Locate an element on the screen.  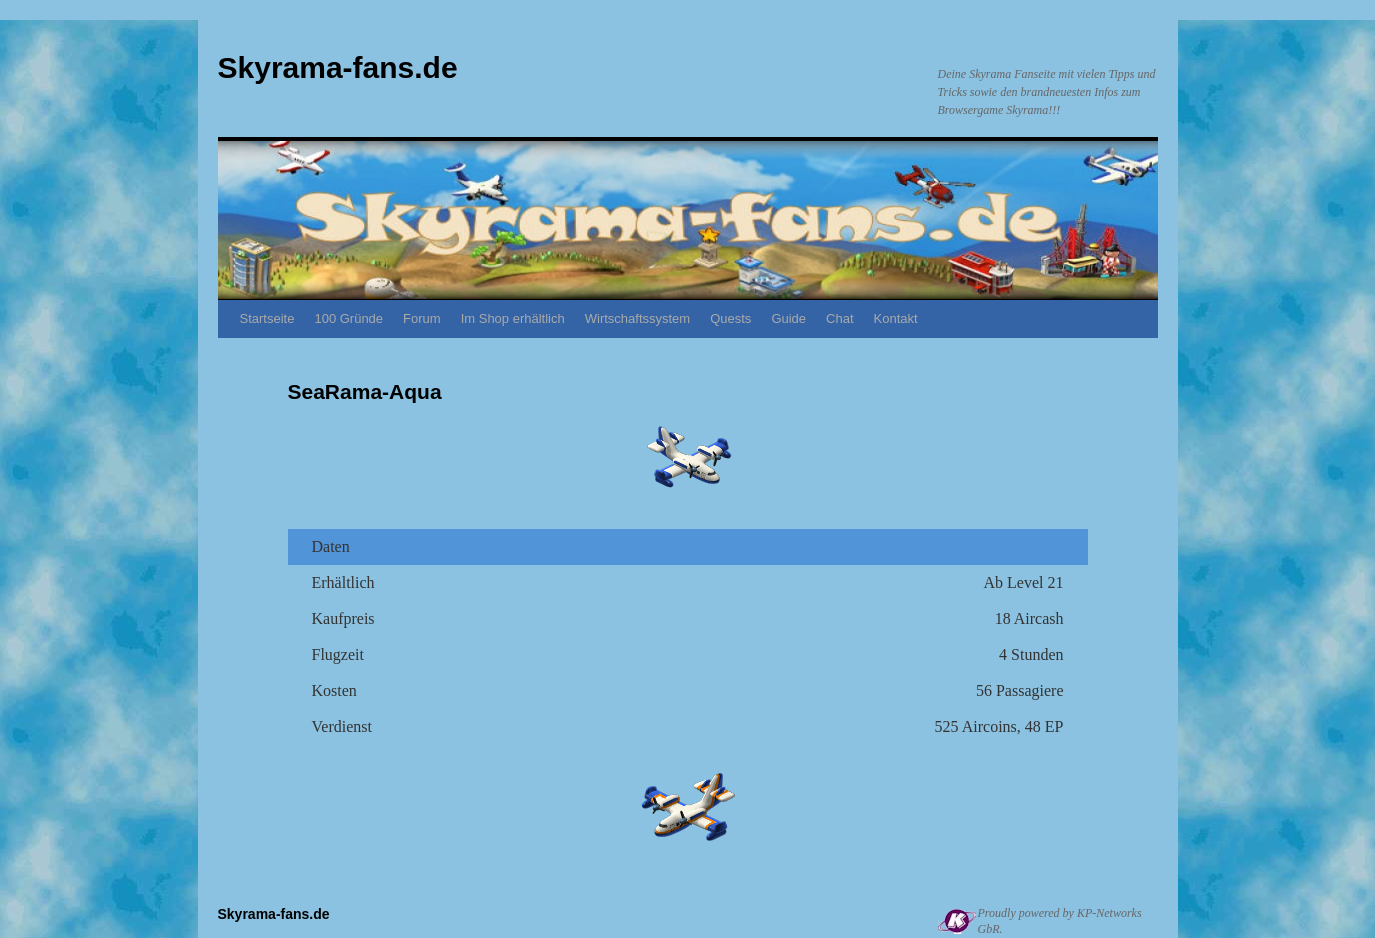
Im Shop erhältlich is located at coordinates (513, 318).